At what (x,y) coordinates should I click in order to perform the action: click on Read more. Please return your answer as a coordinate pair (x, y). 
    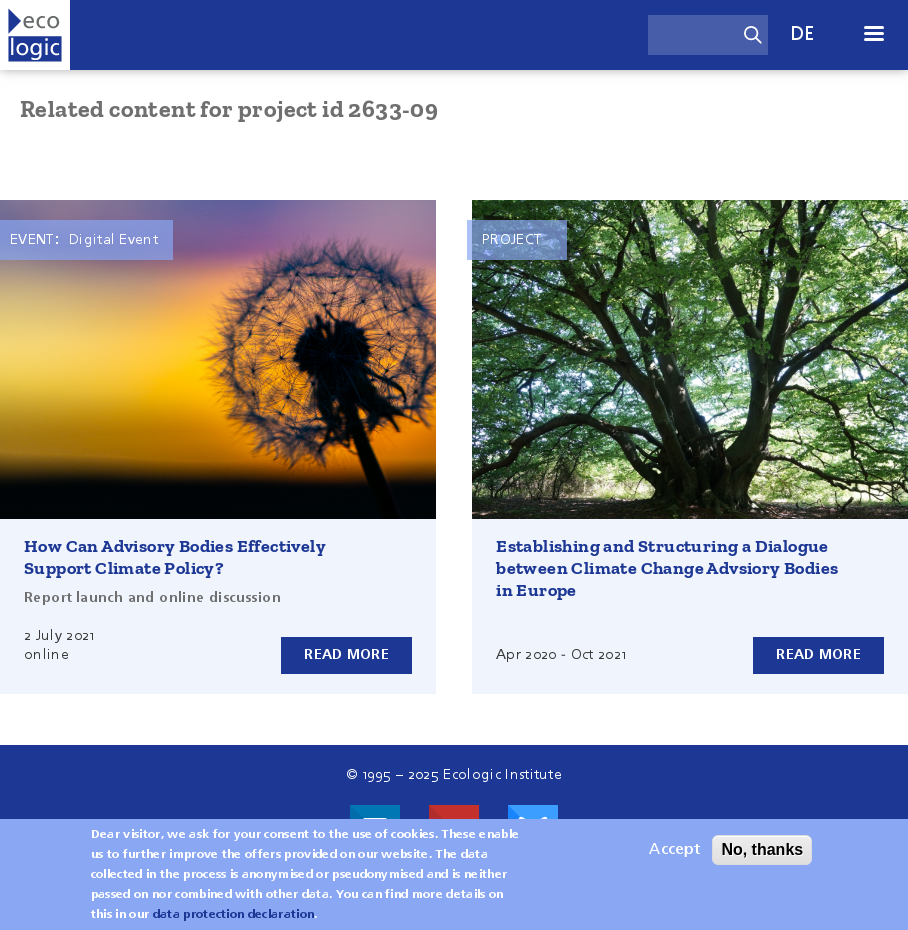
    Looking at the image, I should click on (346, 655).